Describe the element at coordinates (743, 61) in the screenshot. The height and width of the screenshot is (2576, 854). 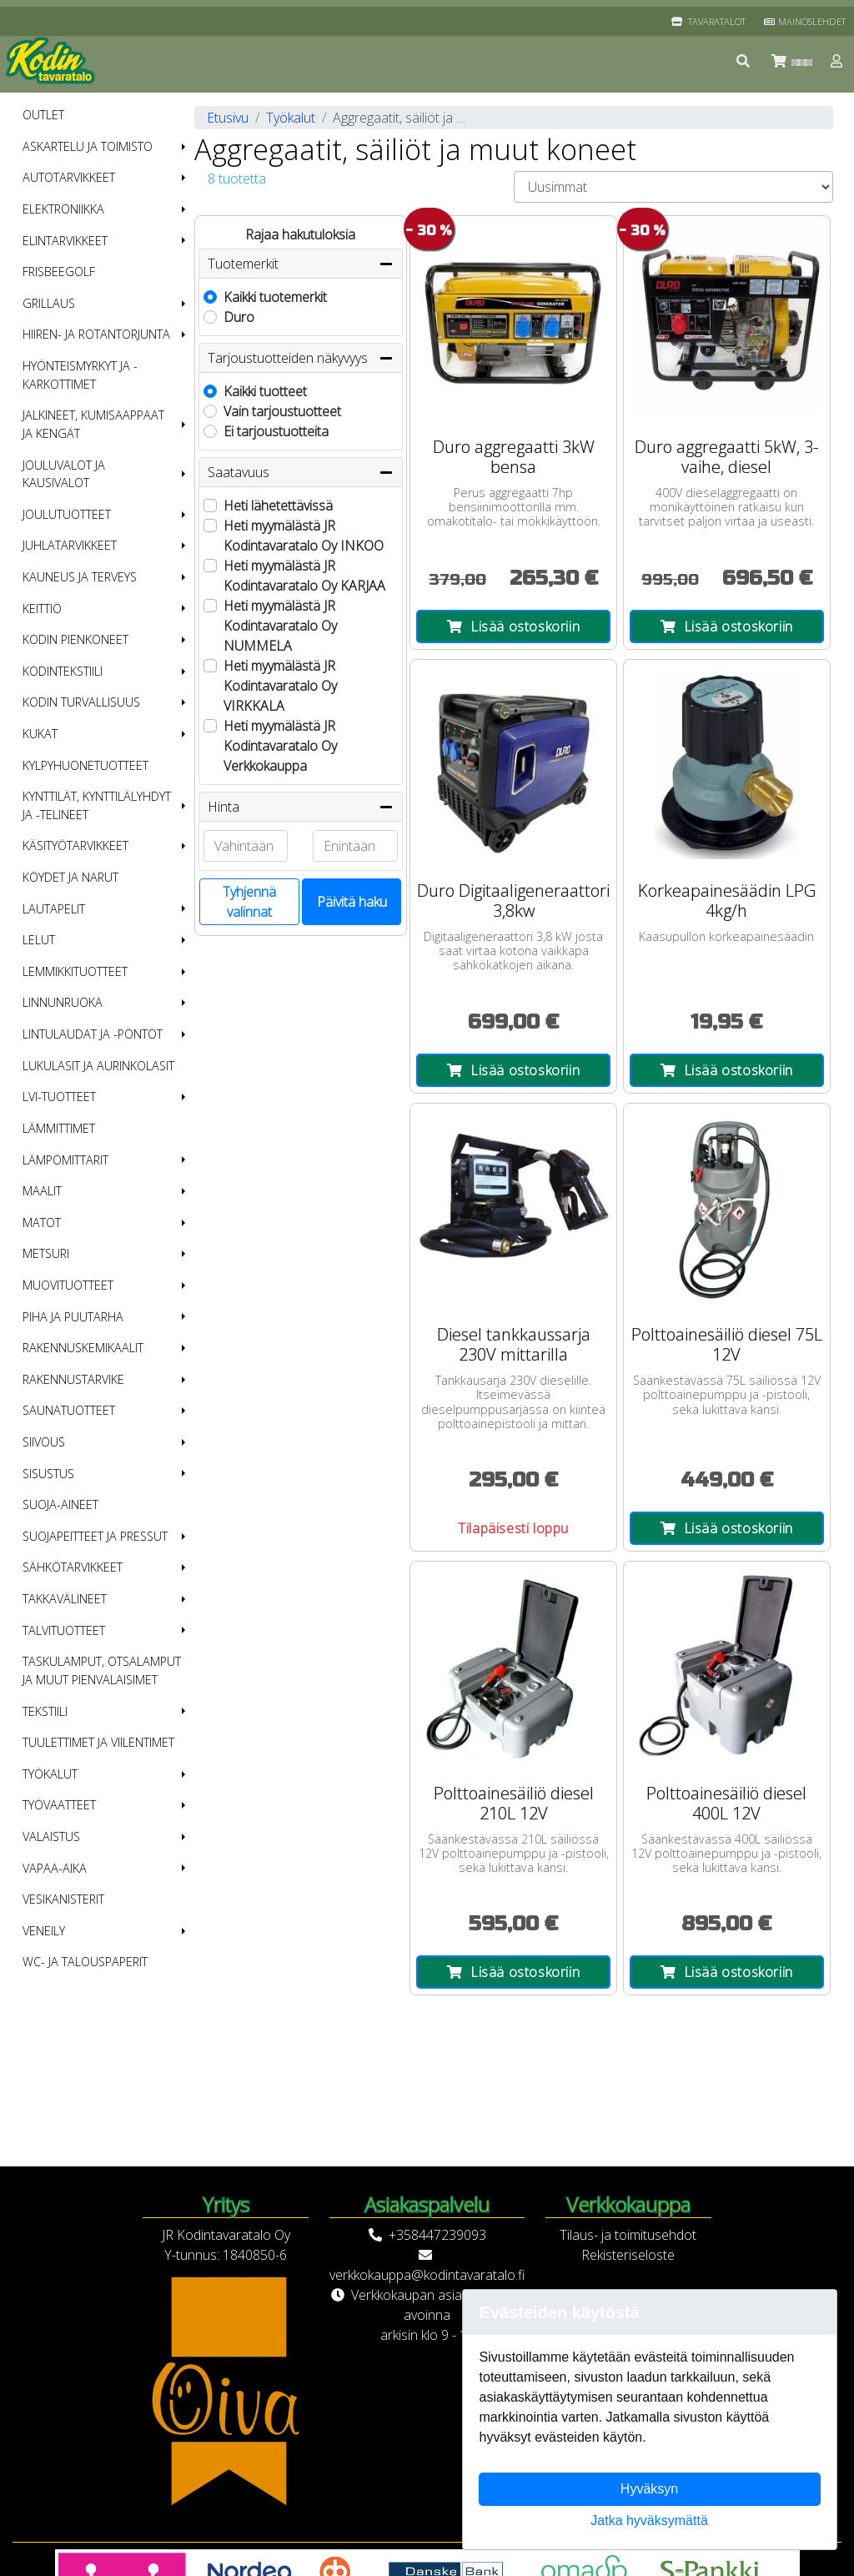
I see `[button]` at that location.